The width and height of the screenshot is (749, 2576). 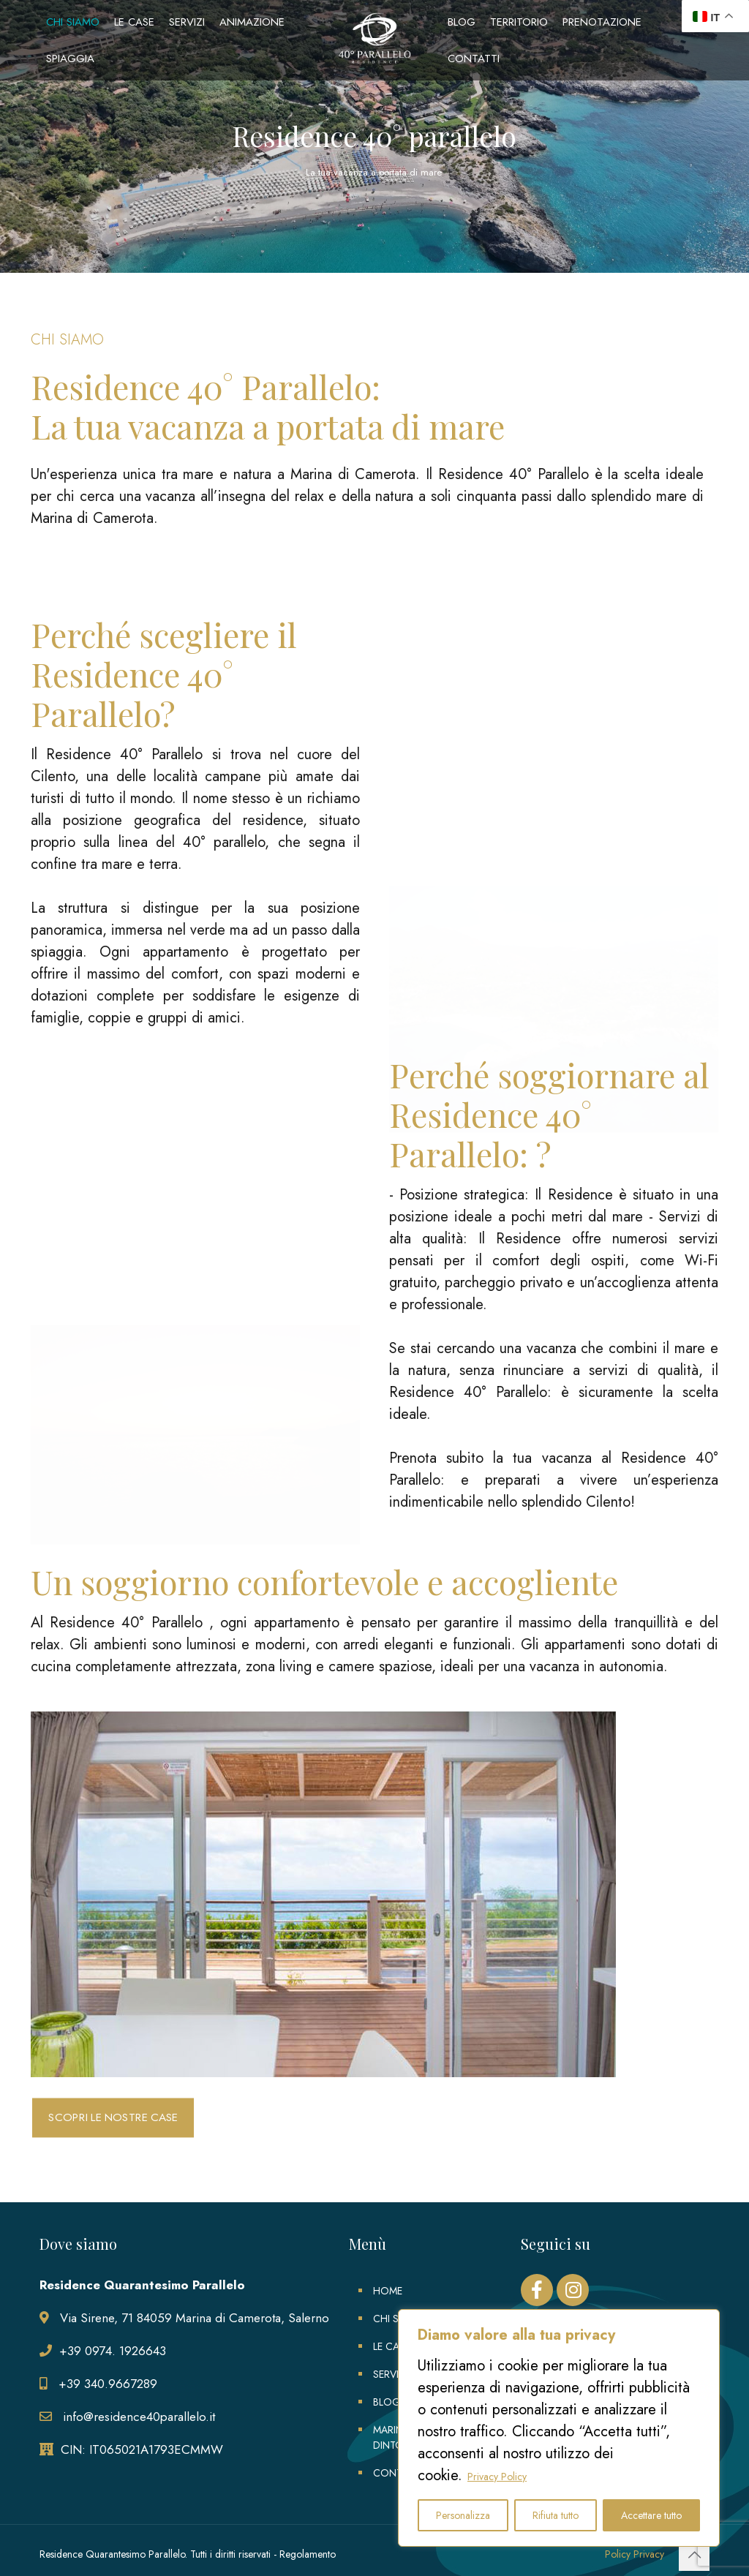 What do you see at coordinates (555, 2515) in the screenshot?
I see `Rifiuta tutto` at bounding box center [555, 2515].